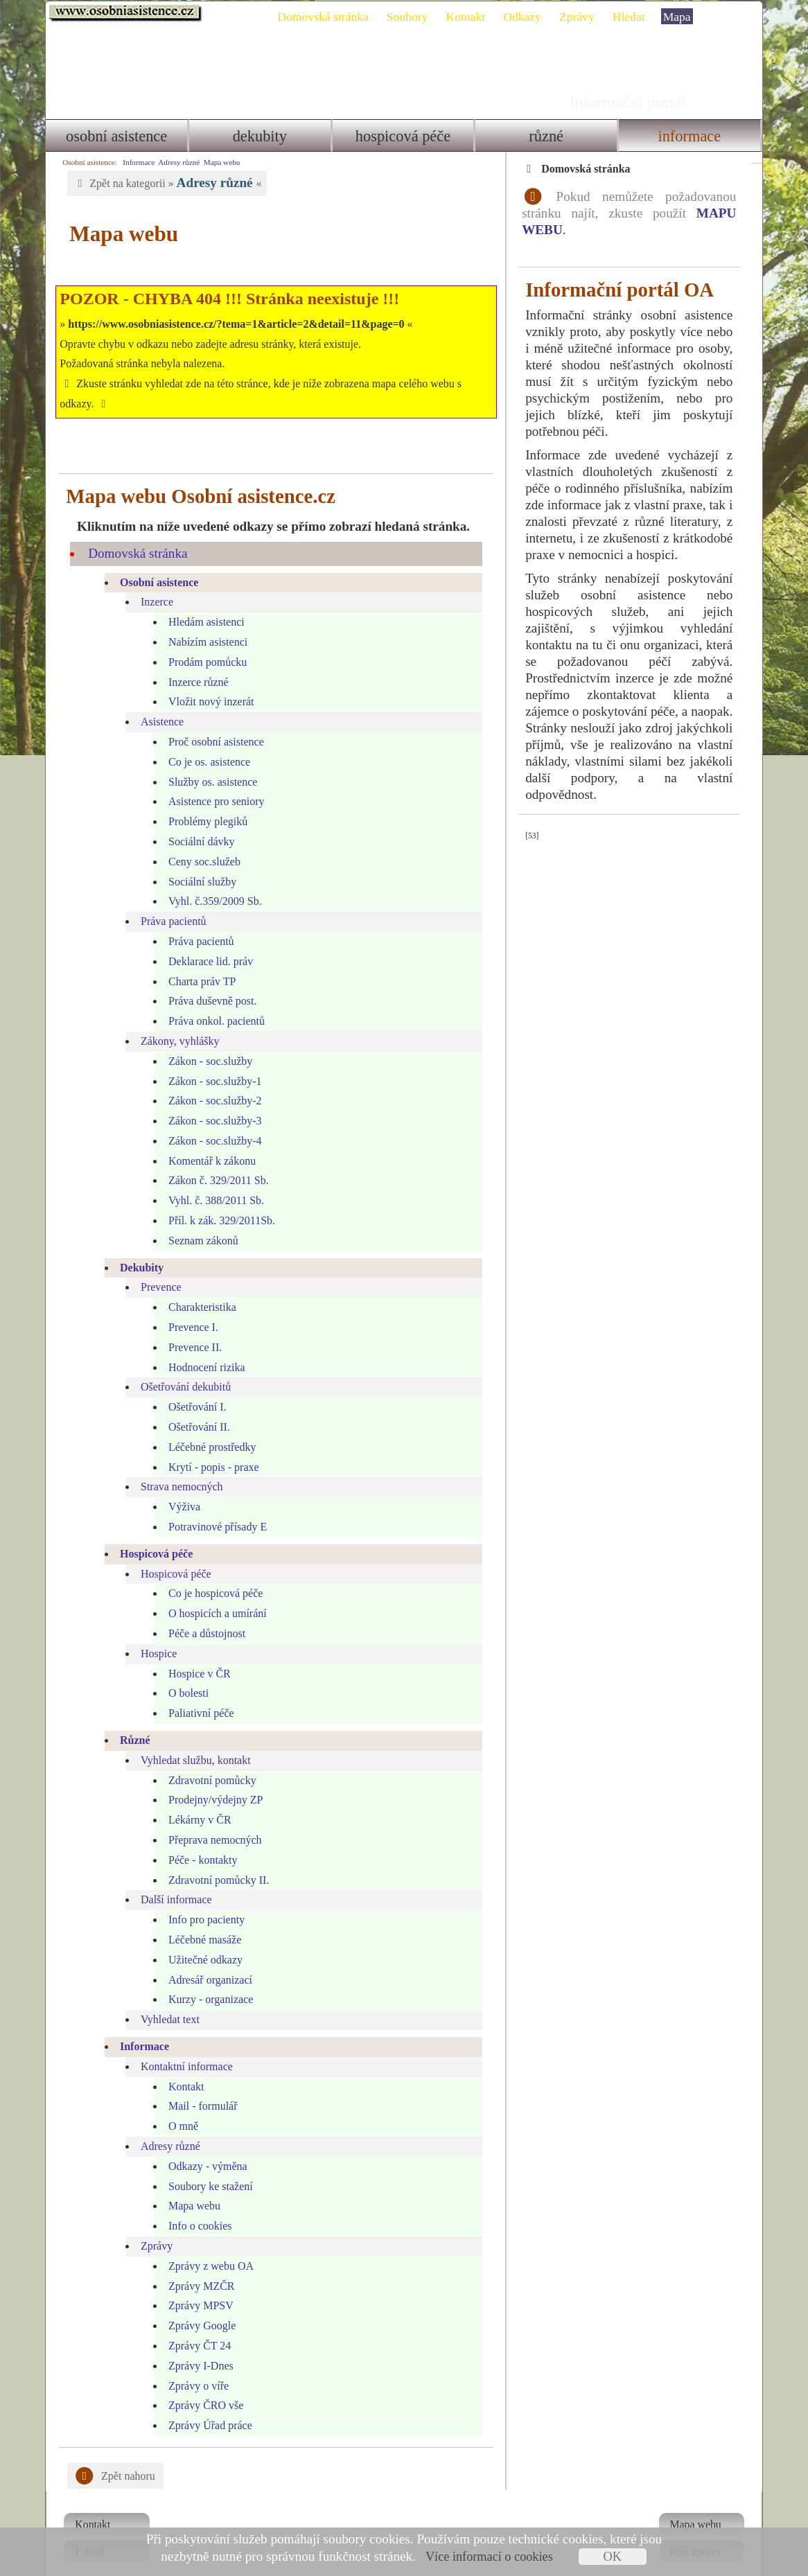 The height and width of the screenshot is (2576, 808). I want to click on Adresář organizací, so click(205, 1960).